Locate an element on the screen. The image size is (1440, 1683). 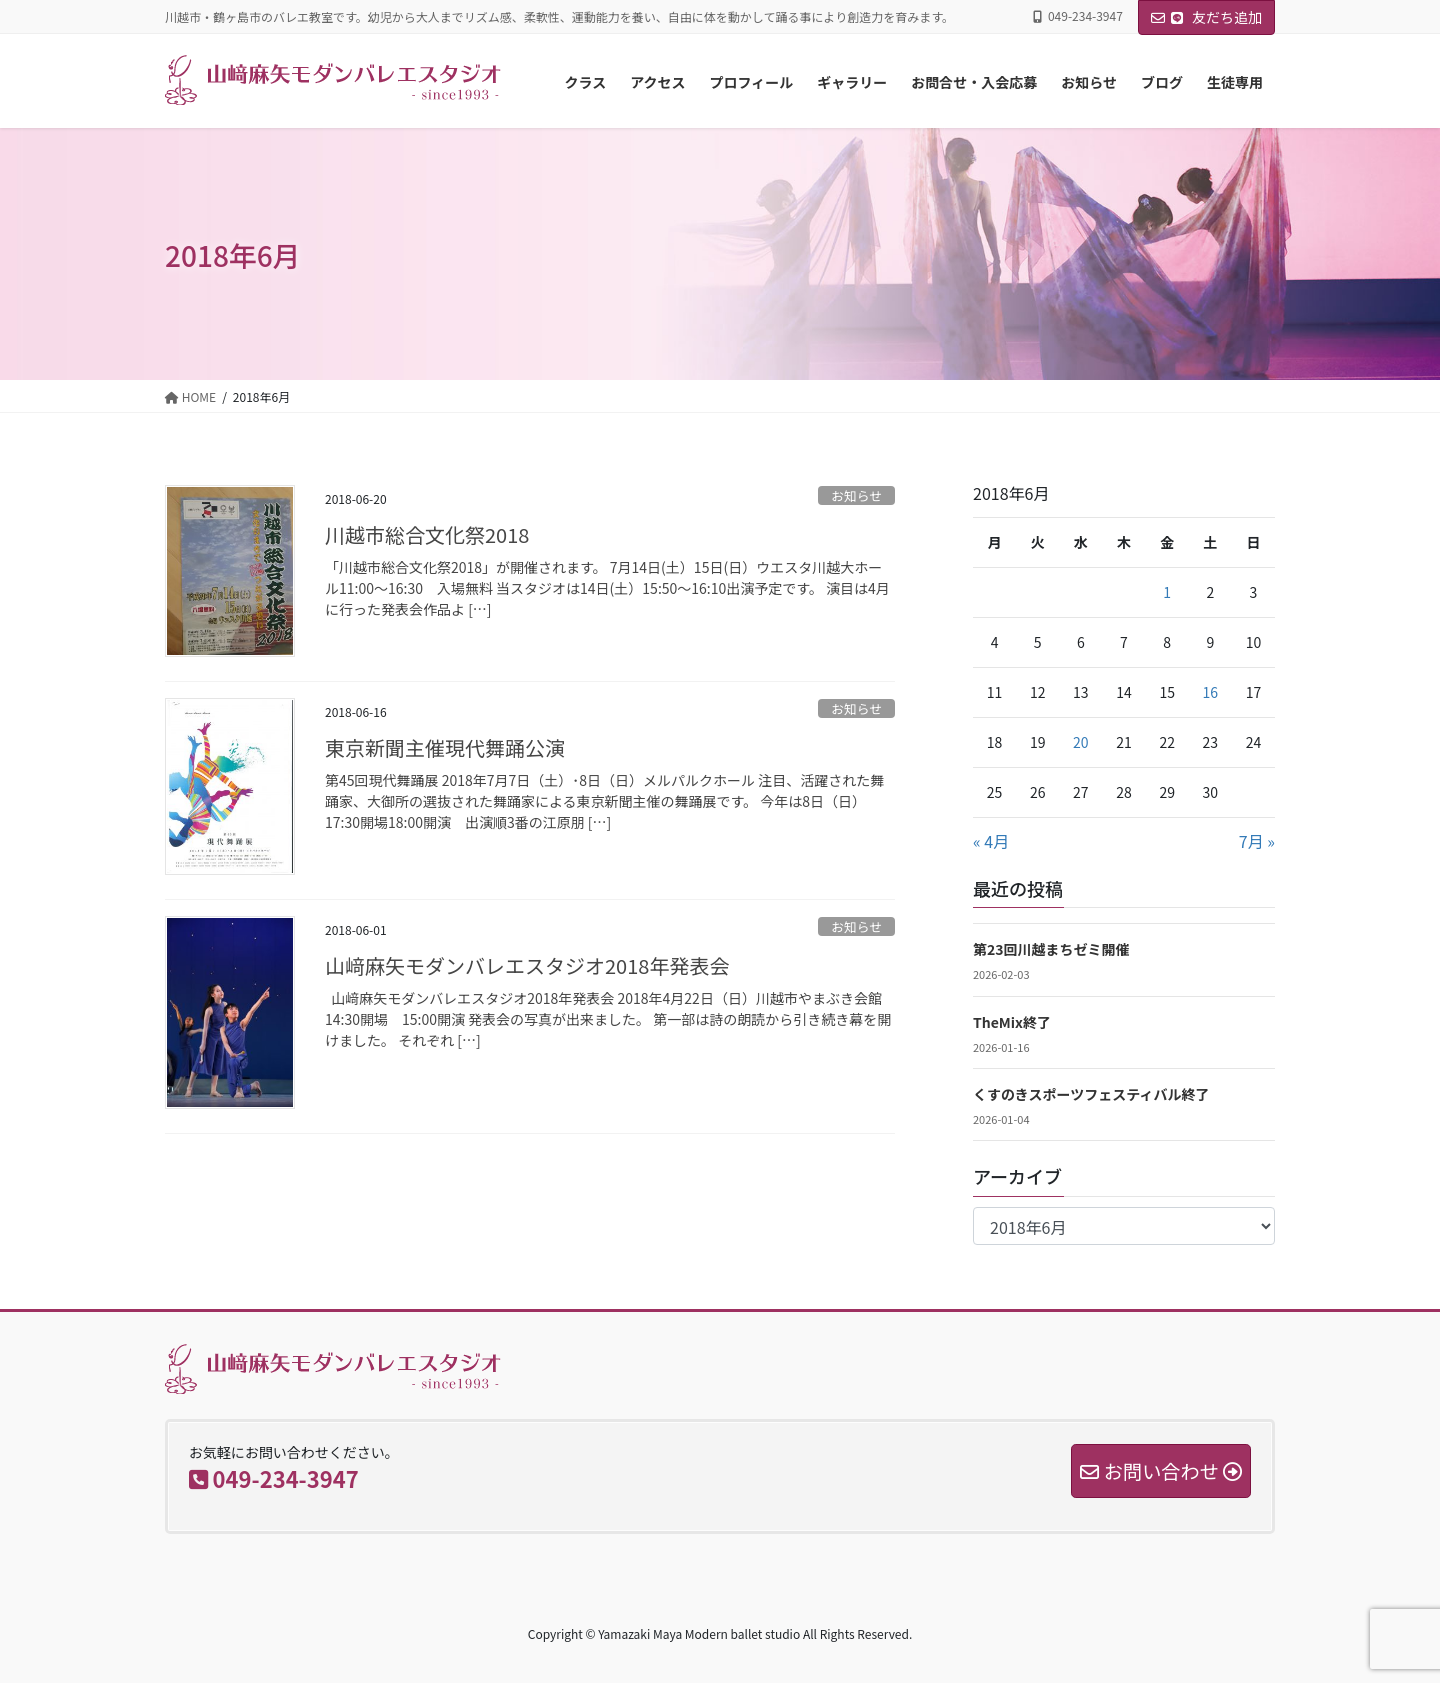
川越市総合文化祭2018 is located at coordinates (427, 534).